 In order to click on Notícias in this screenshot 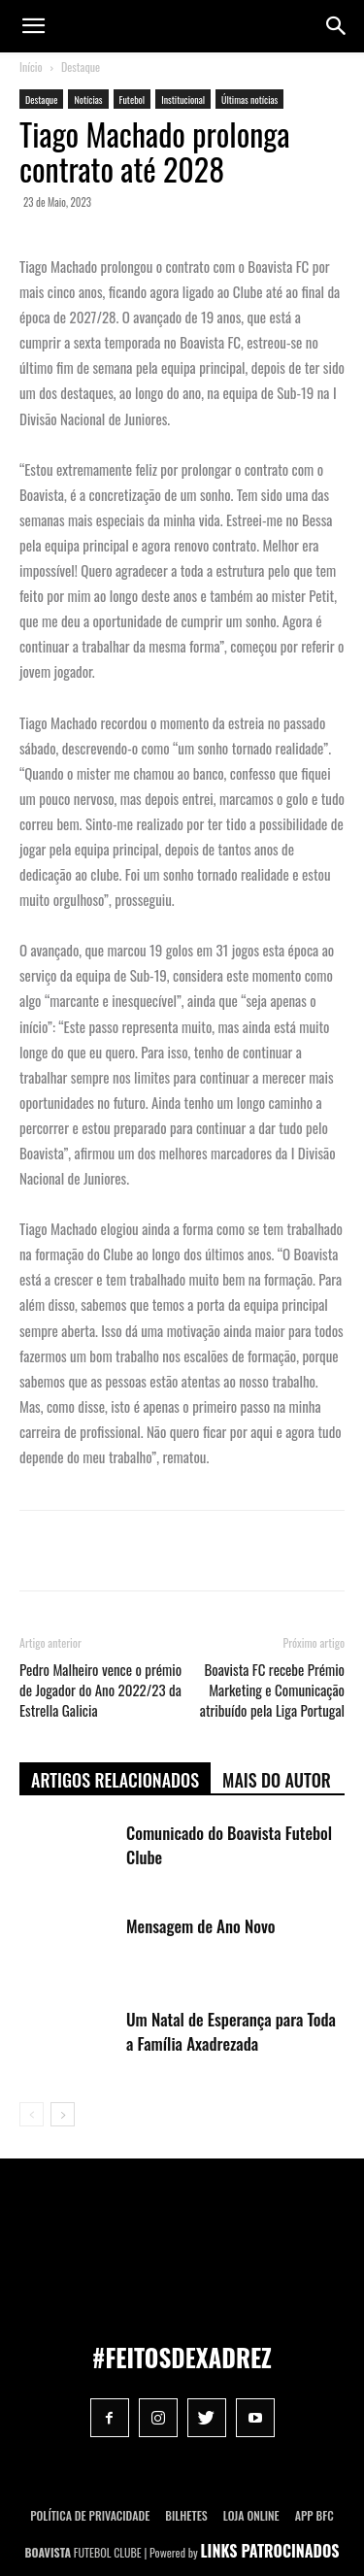, I will do `click(88, 99)`.